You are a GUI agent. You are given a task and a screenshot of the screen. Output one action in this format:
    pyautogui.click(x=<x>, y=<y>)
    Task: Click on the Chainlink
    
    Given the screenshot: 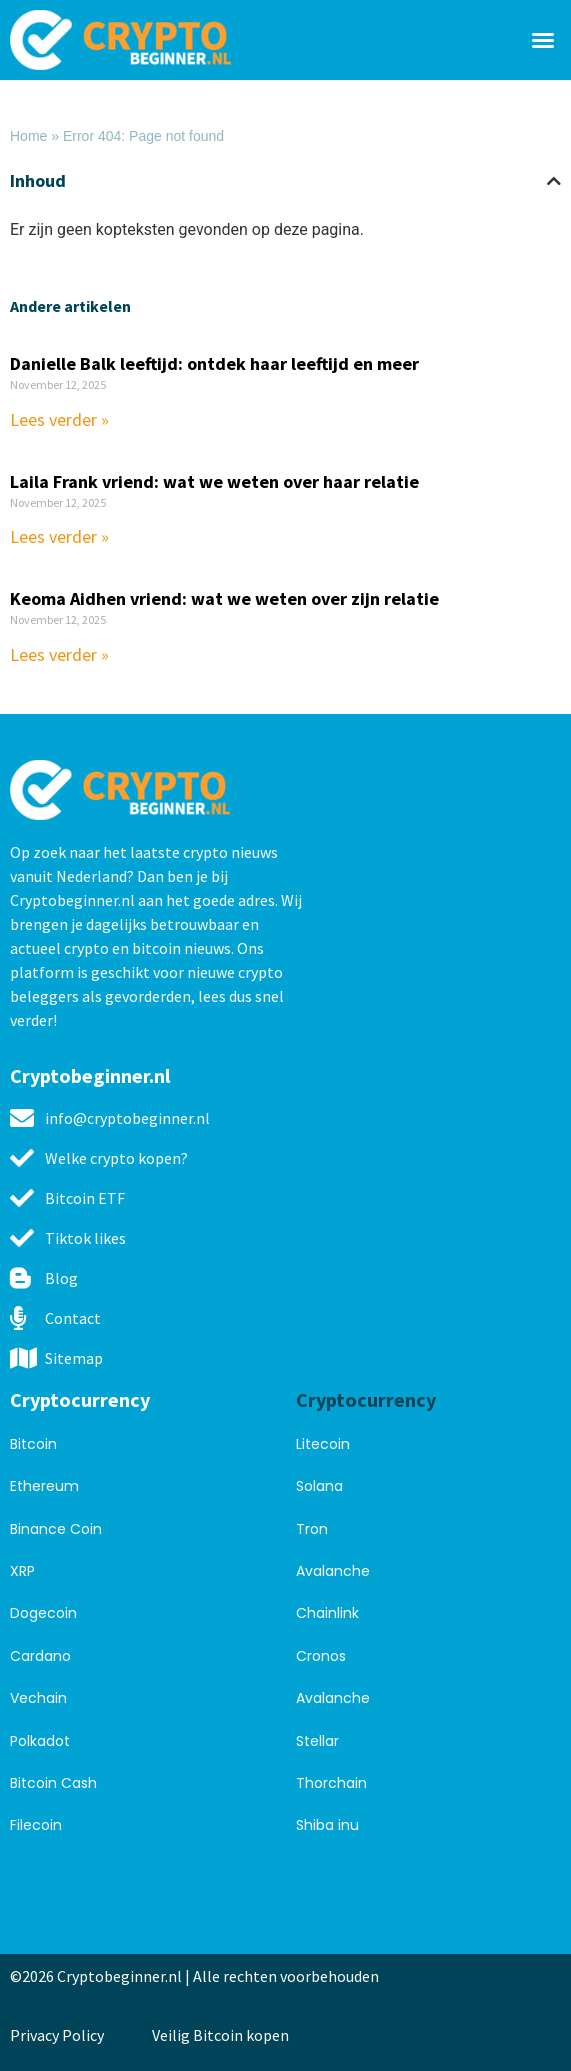 What is the action you would take?
    pyautogui.click(x=327, y=1613)
    